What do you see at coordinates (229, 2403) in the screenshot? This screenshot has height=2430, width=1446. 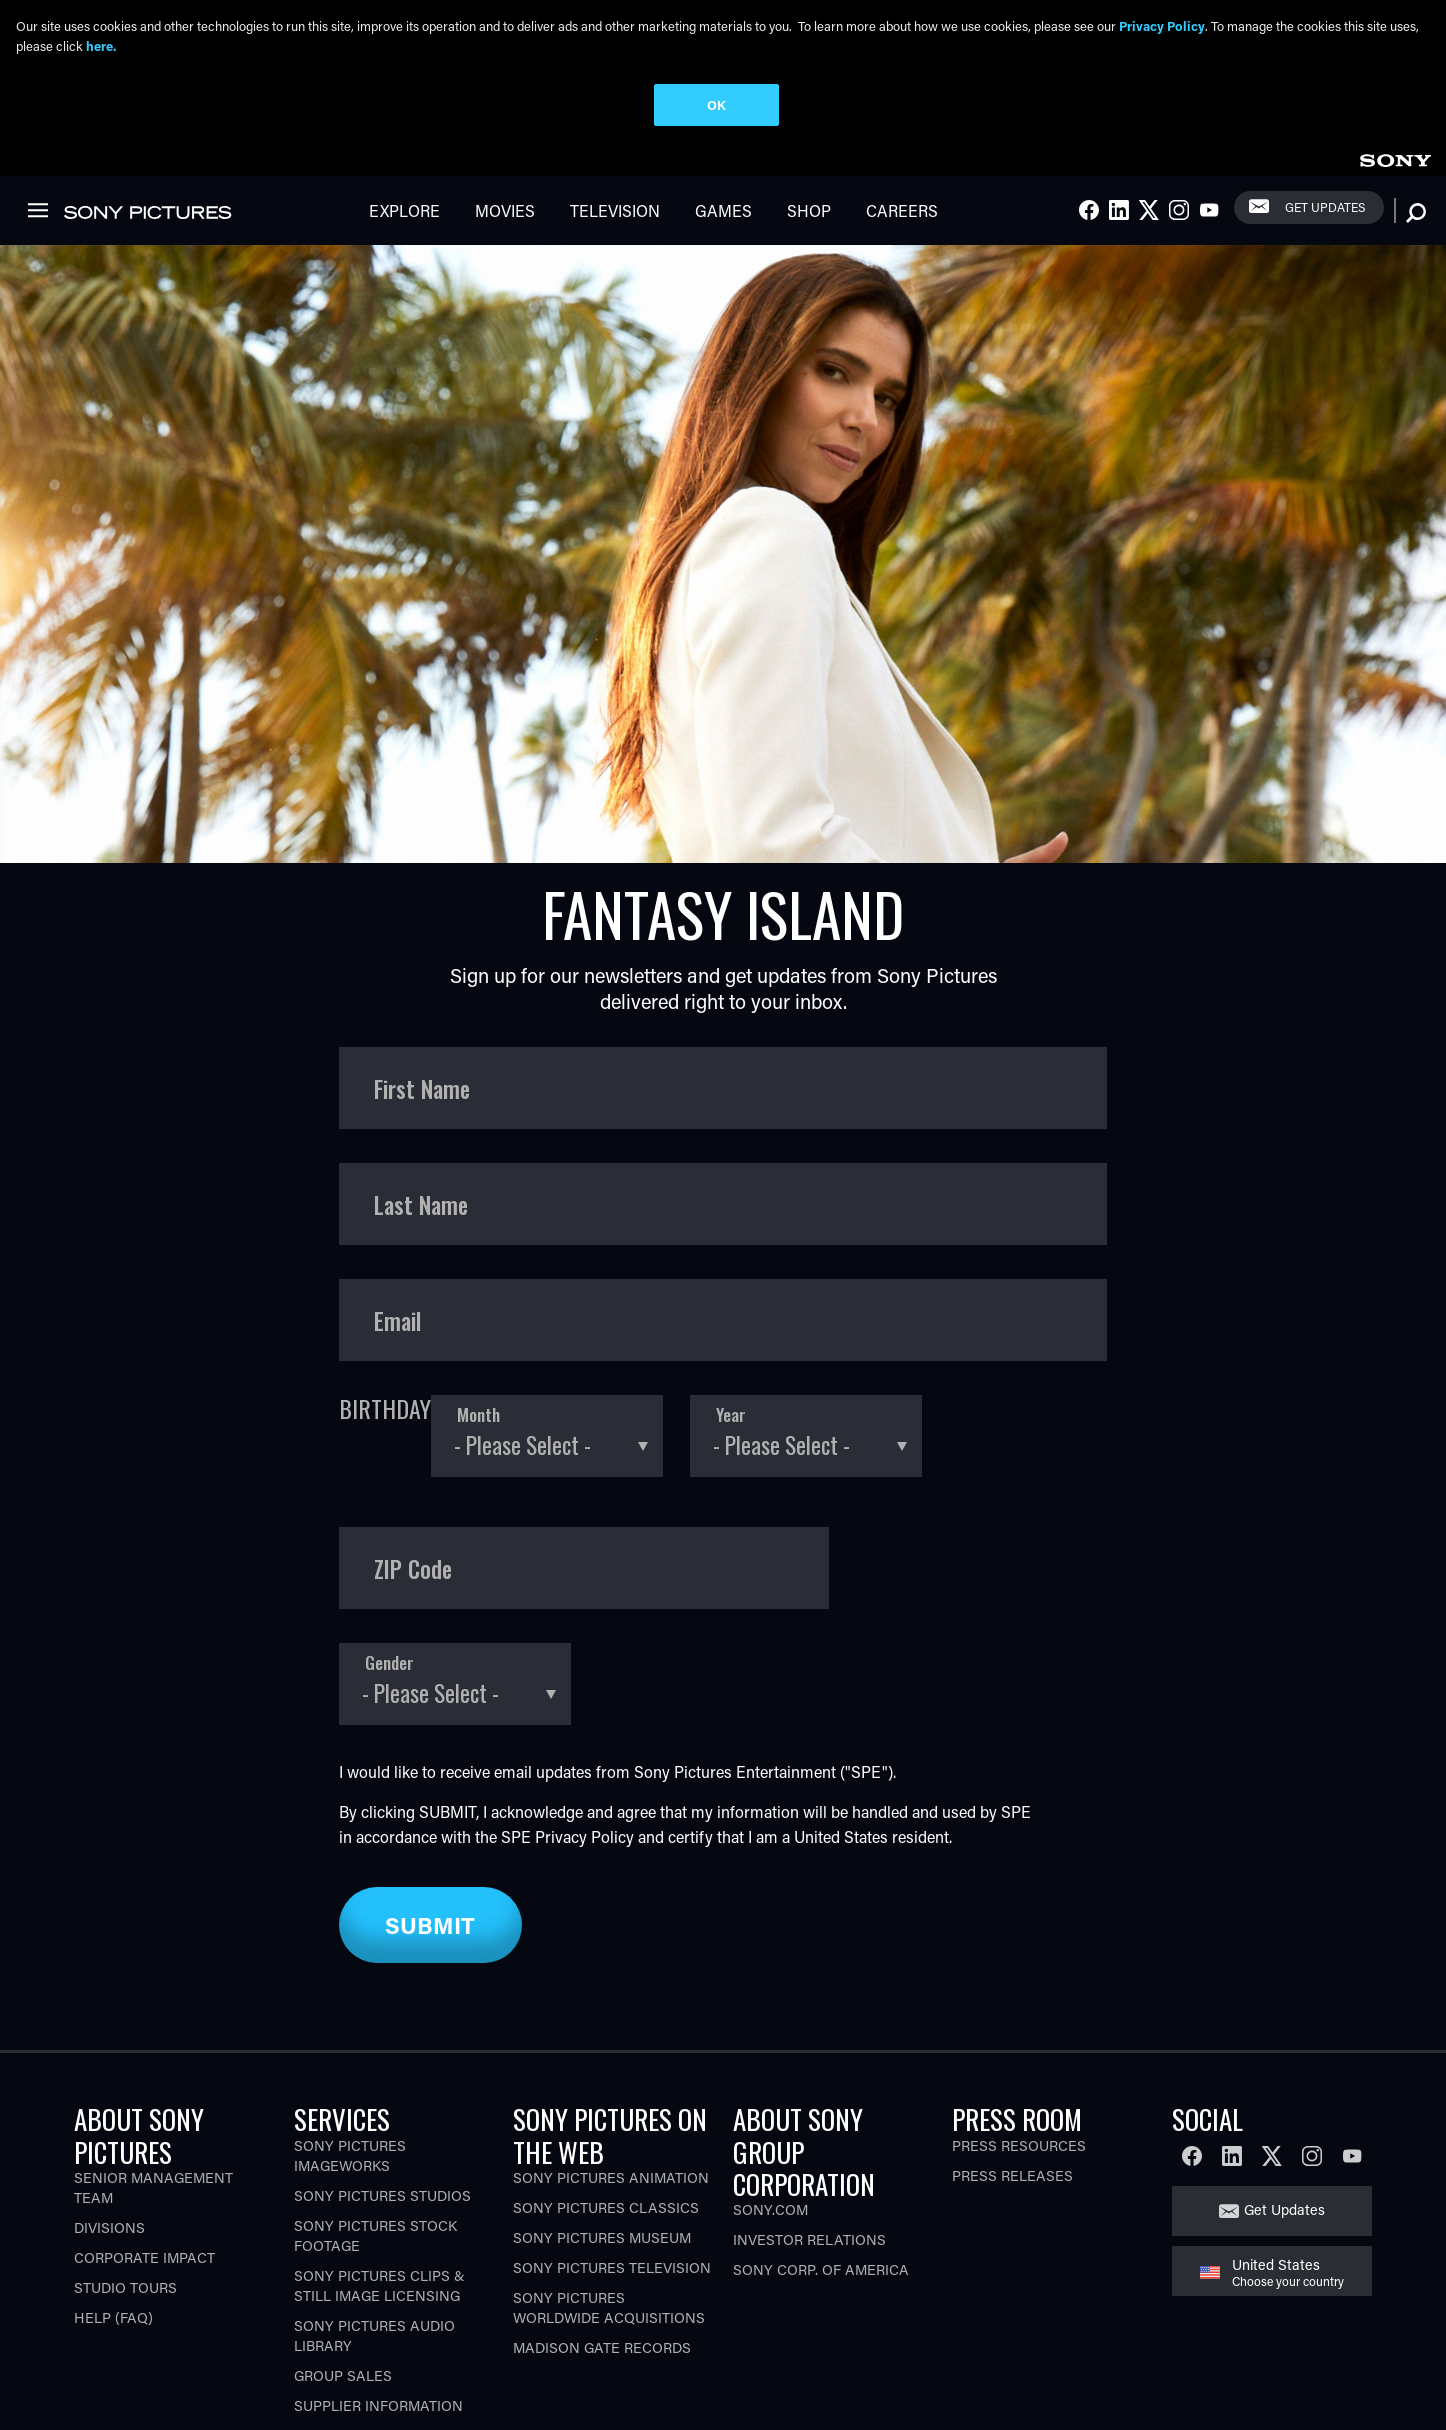 I see `Terms of Use` at bounding box center [229, 2403].